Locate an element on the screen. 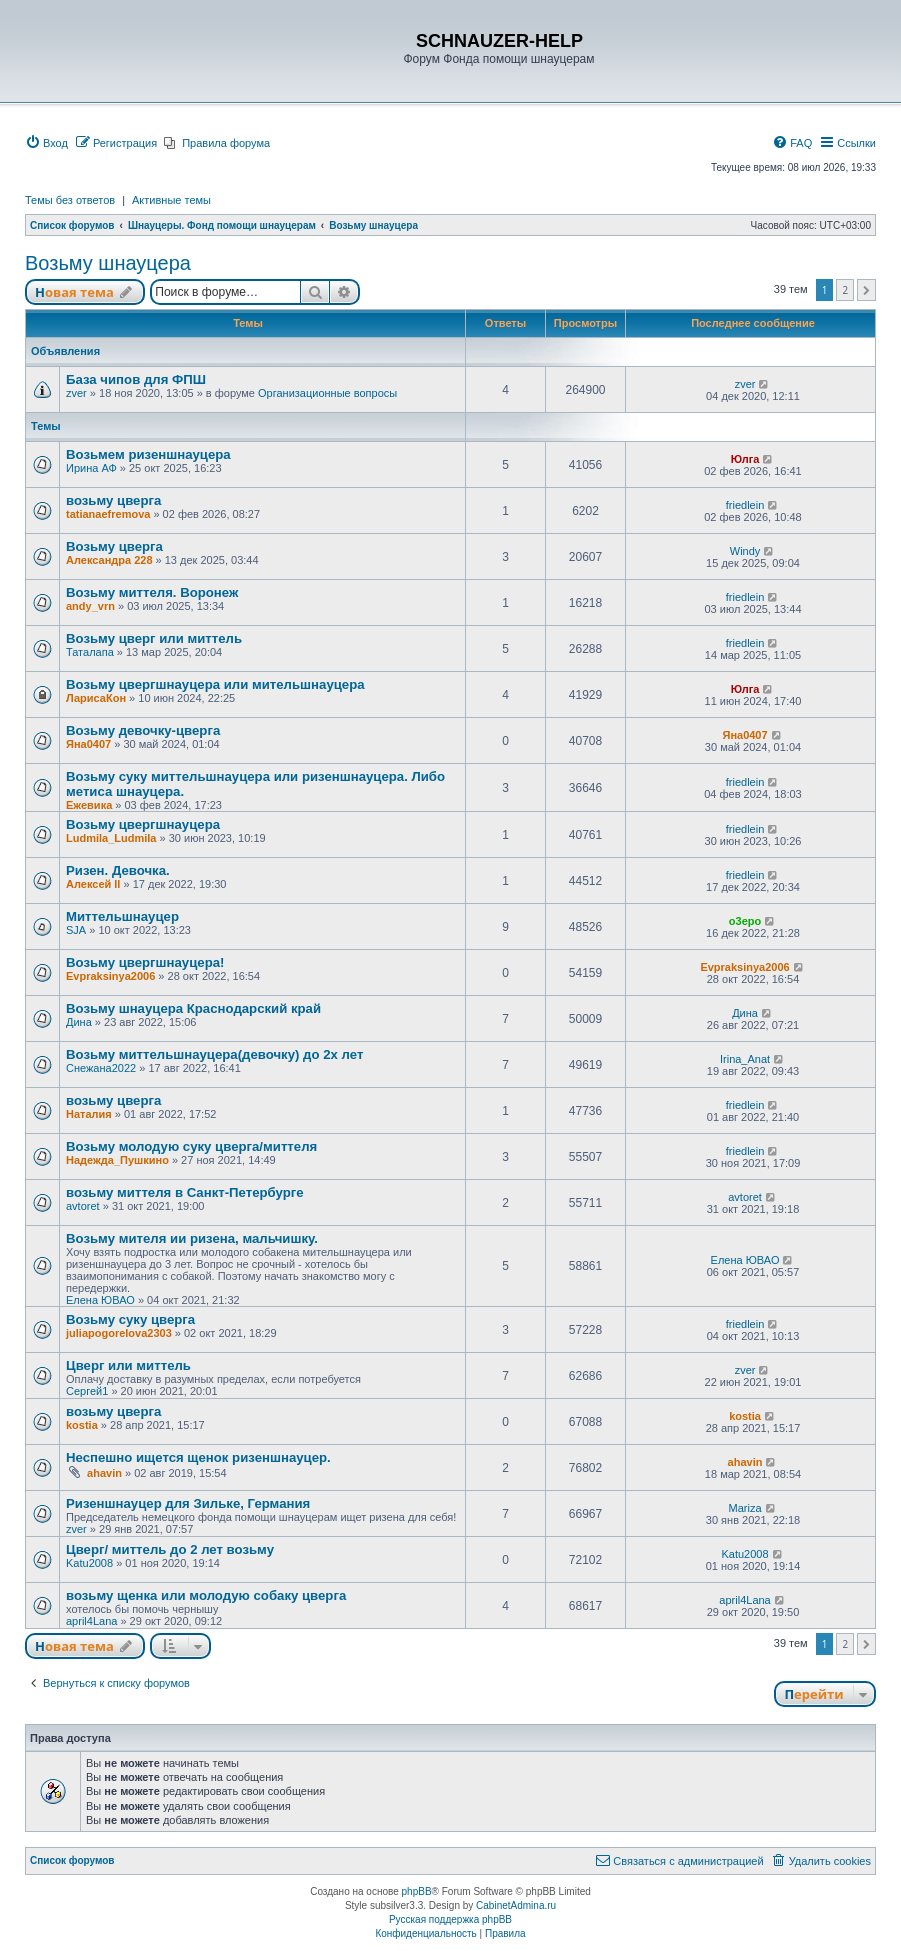  CabinetAdmina.ru is located at coordinates (516, 1905).